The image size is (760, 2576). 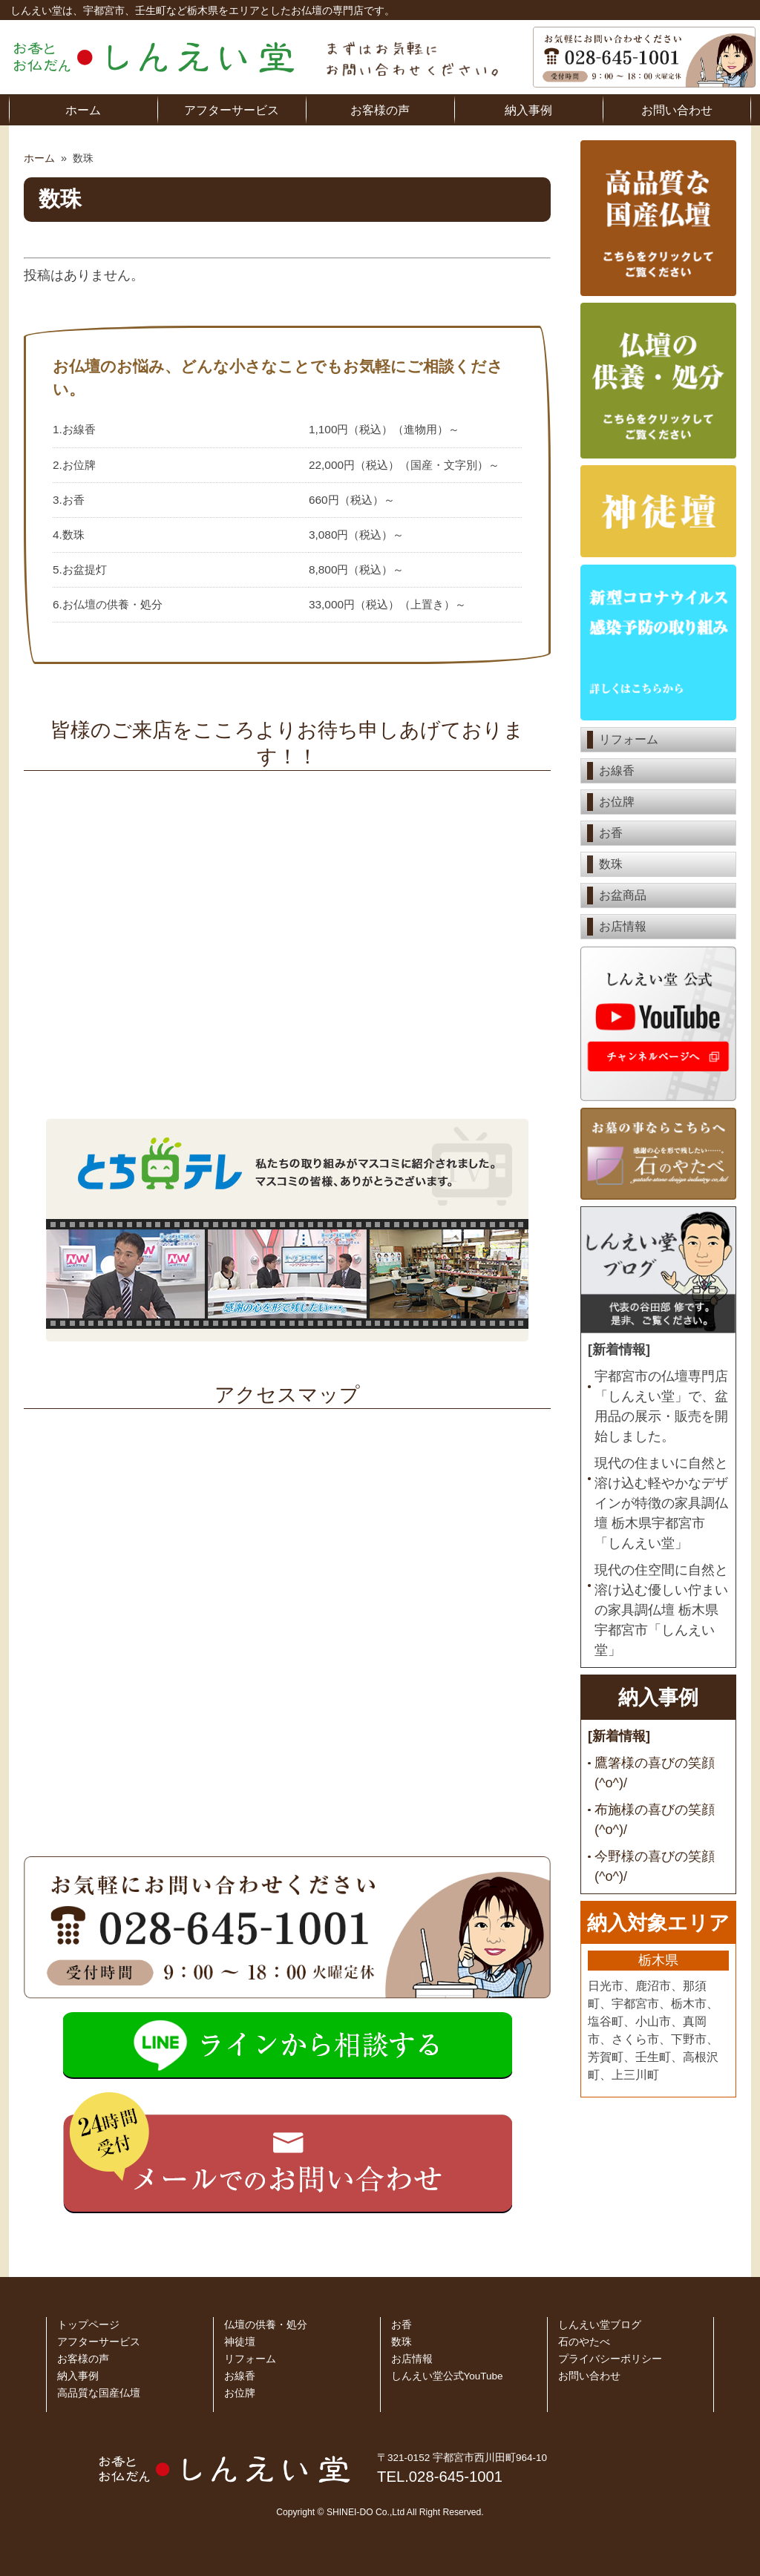 I want to click on 神徒壇, so click(x=239, y=2341).